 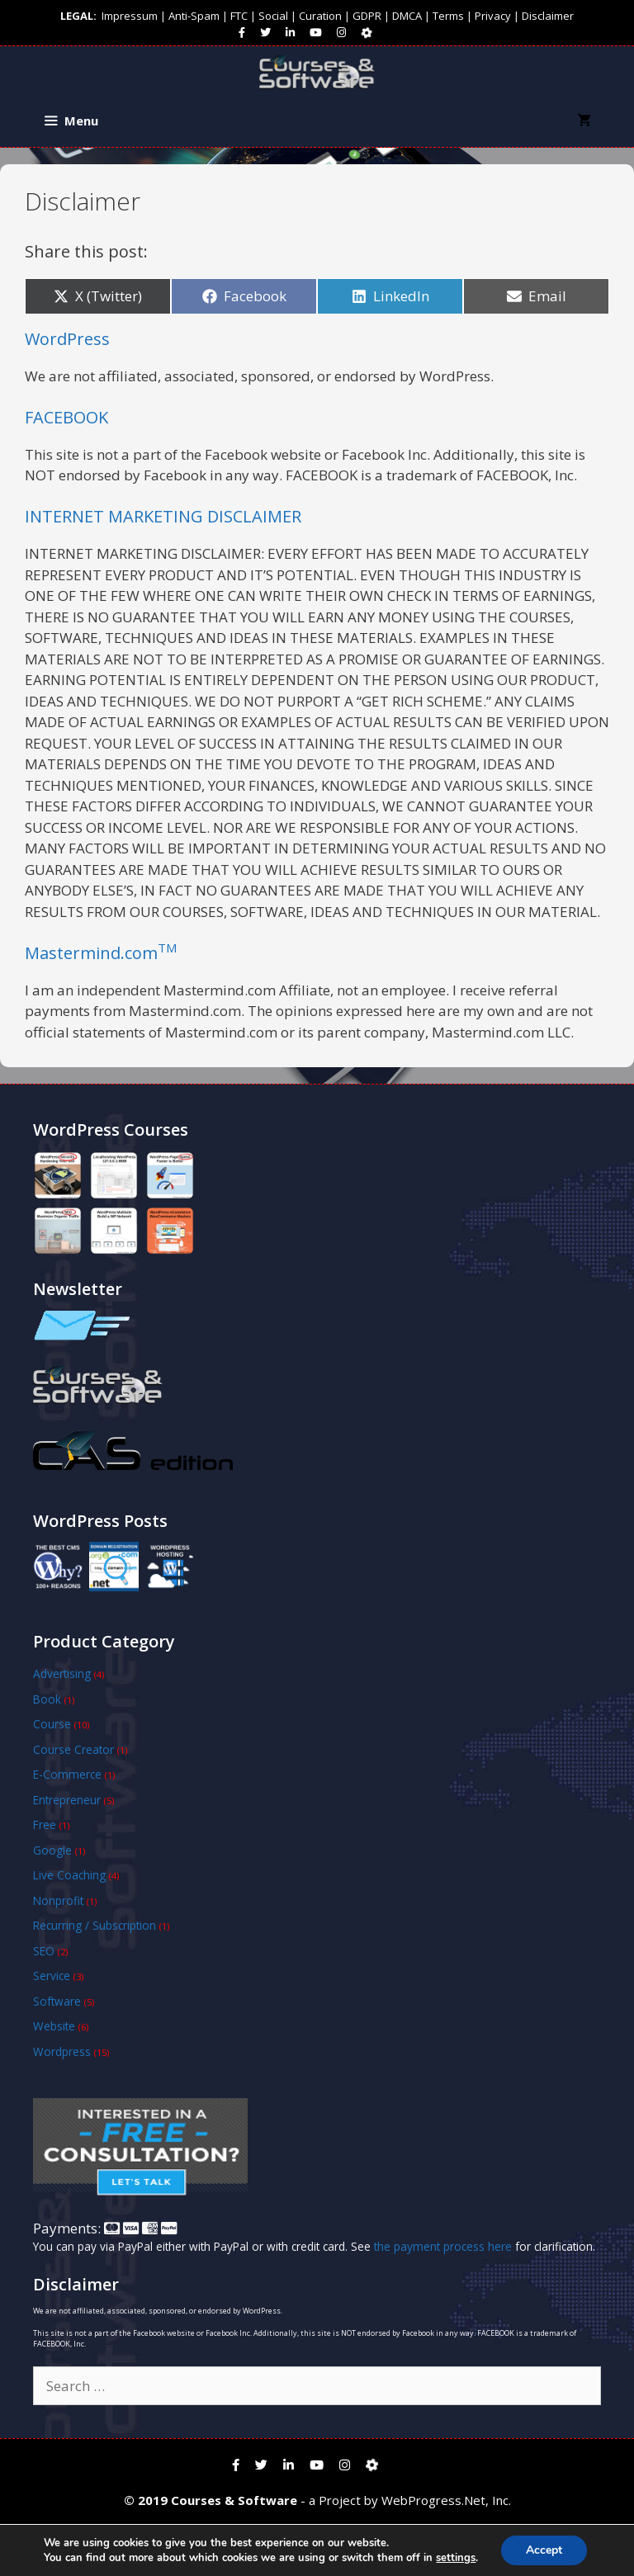 What do you see at coordinates (548, 15) in the screenshot?
I see `Disclaimer` at bounding box center [548, 15].